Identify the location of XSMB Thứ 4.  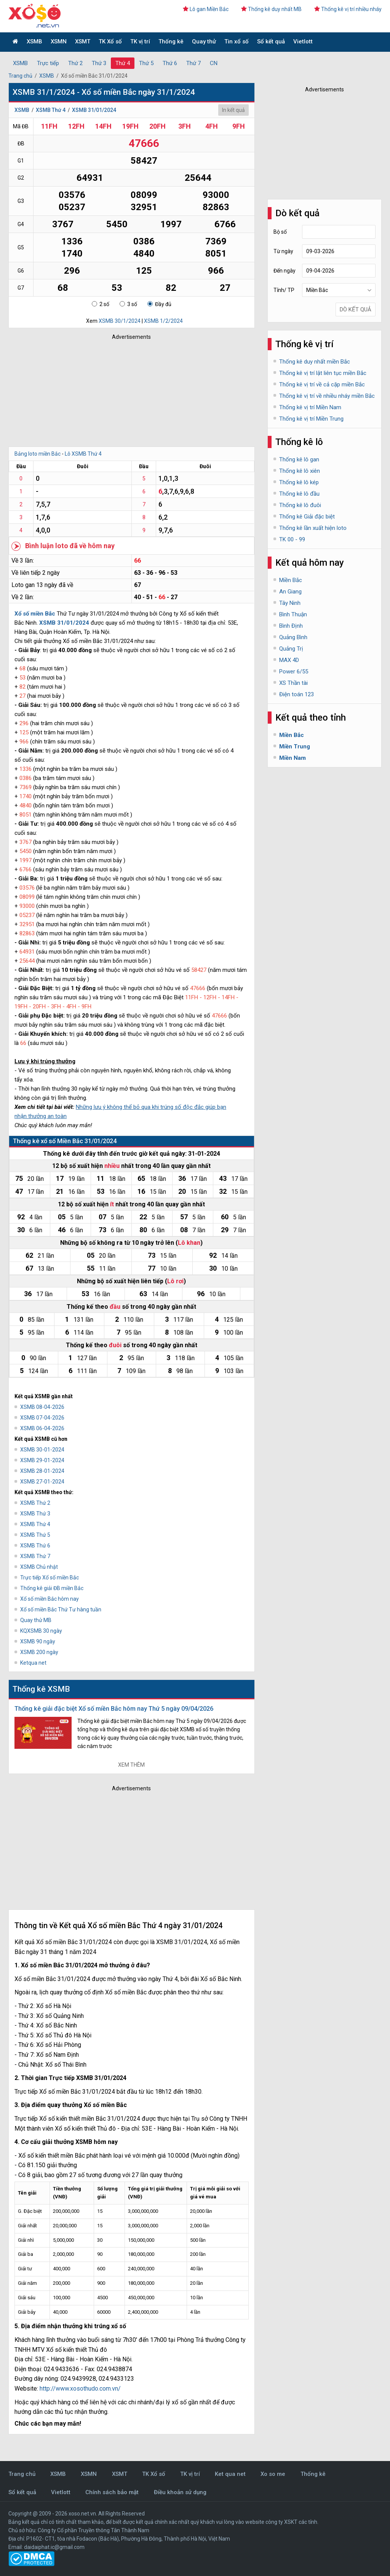
(51, 110).